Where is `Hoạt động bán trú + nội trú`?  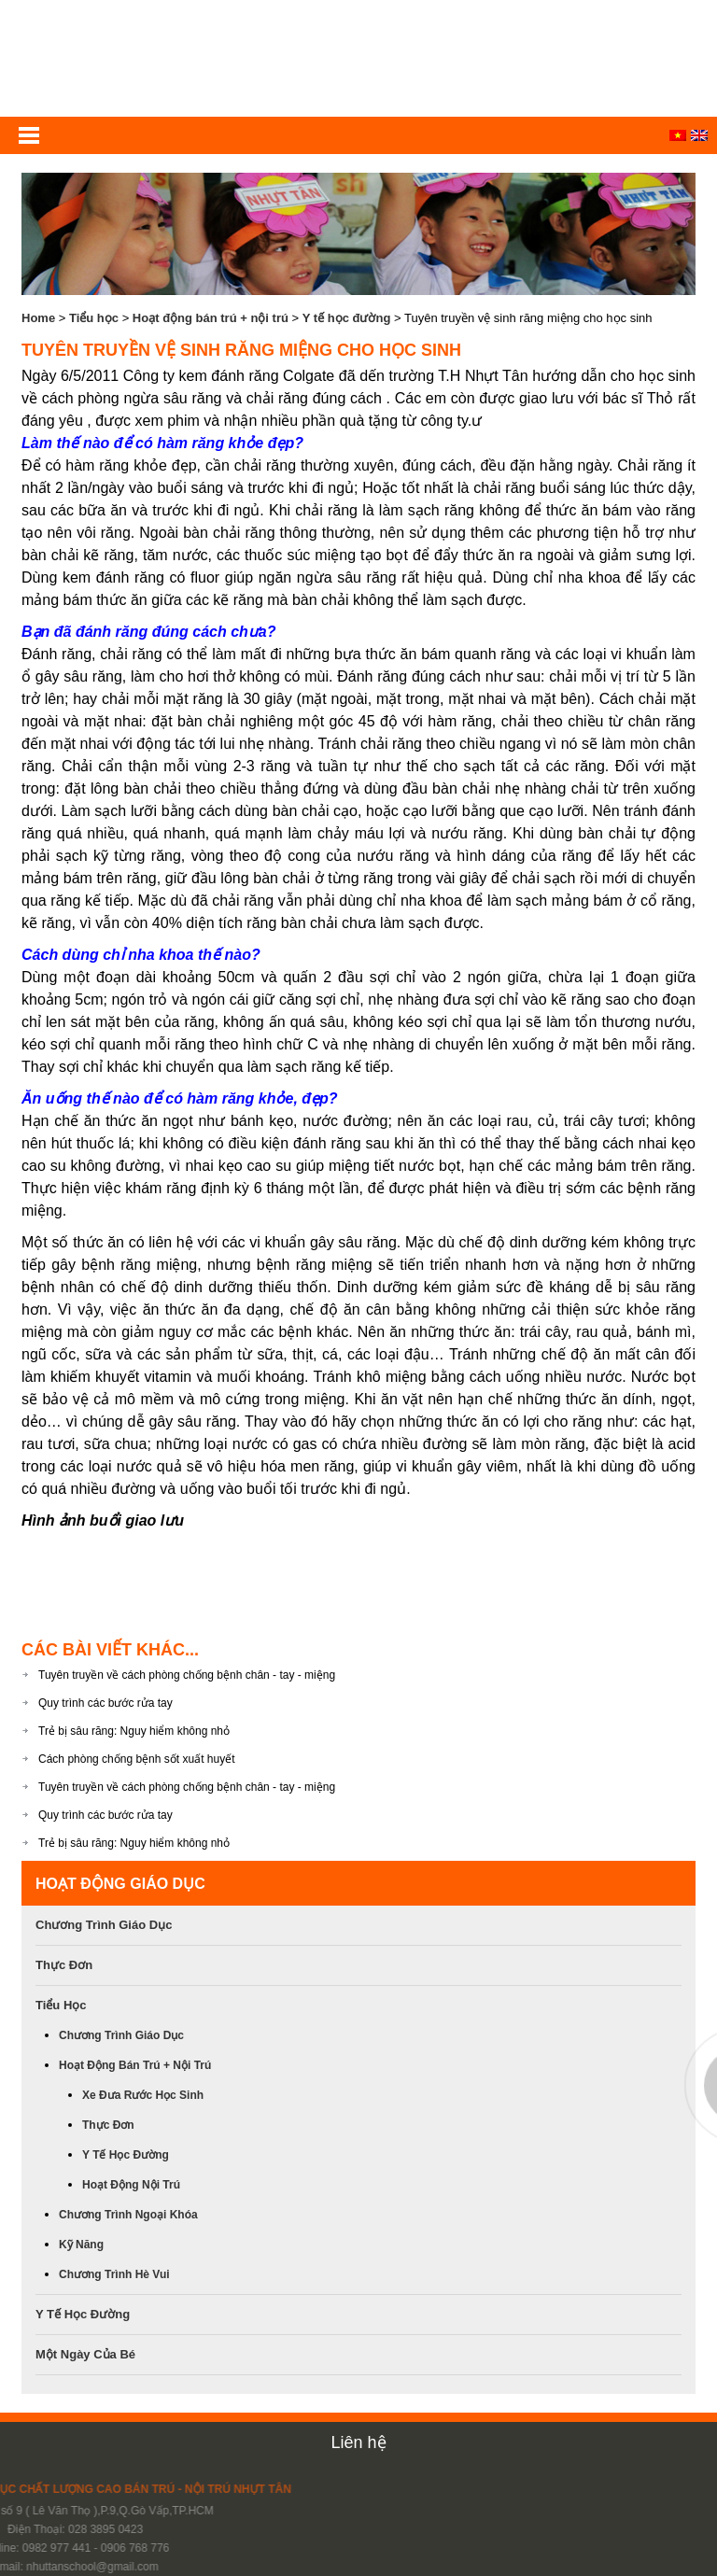
Hoạt động bán trú + nội trú is located at coordinates (210, 318).